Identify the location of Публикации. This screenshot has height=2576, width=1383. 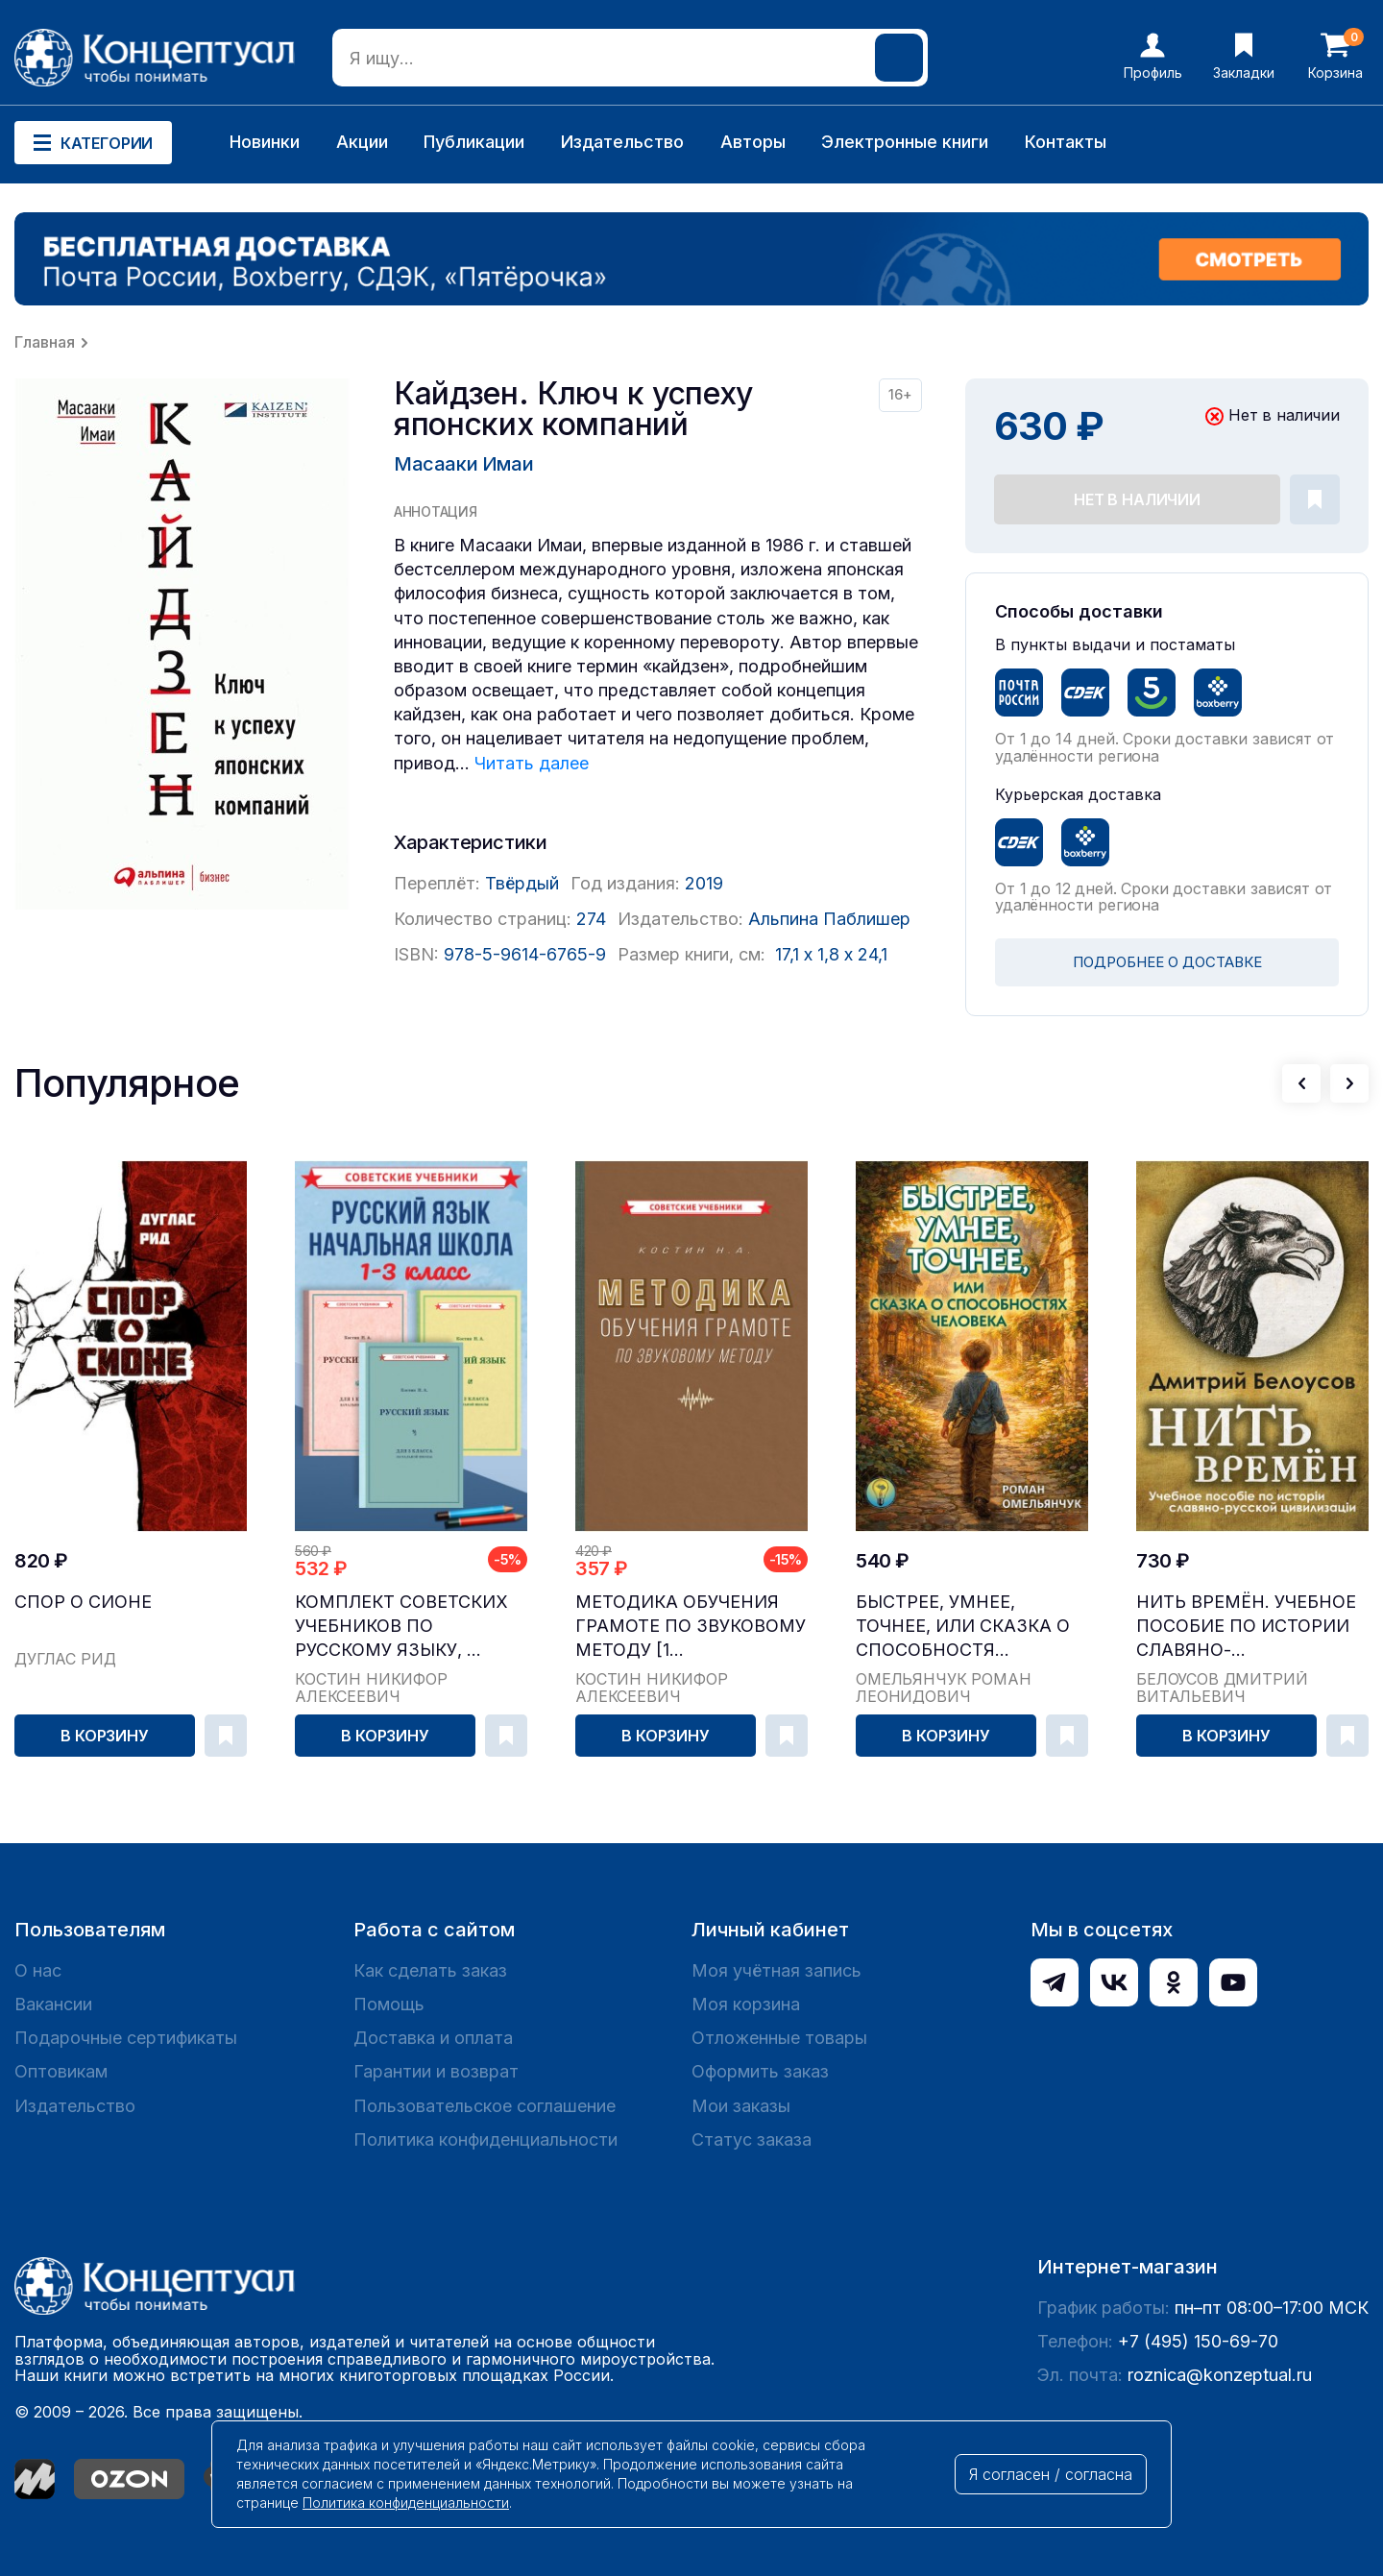
(474, 142).